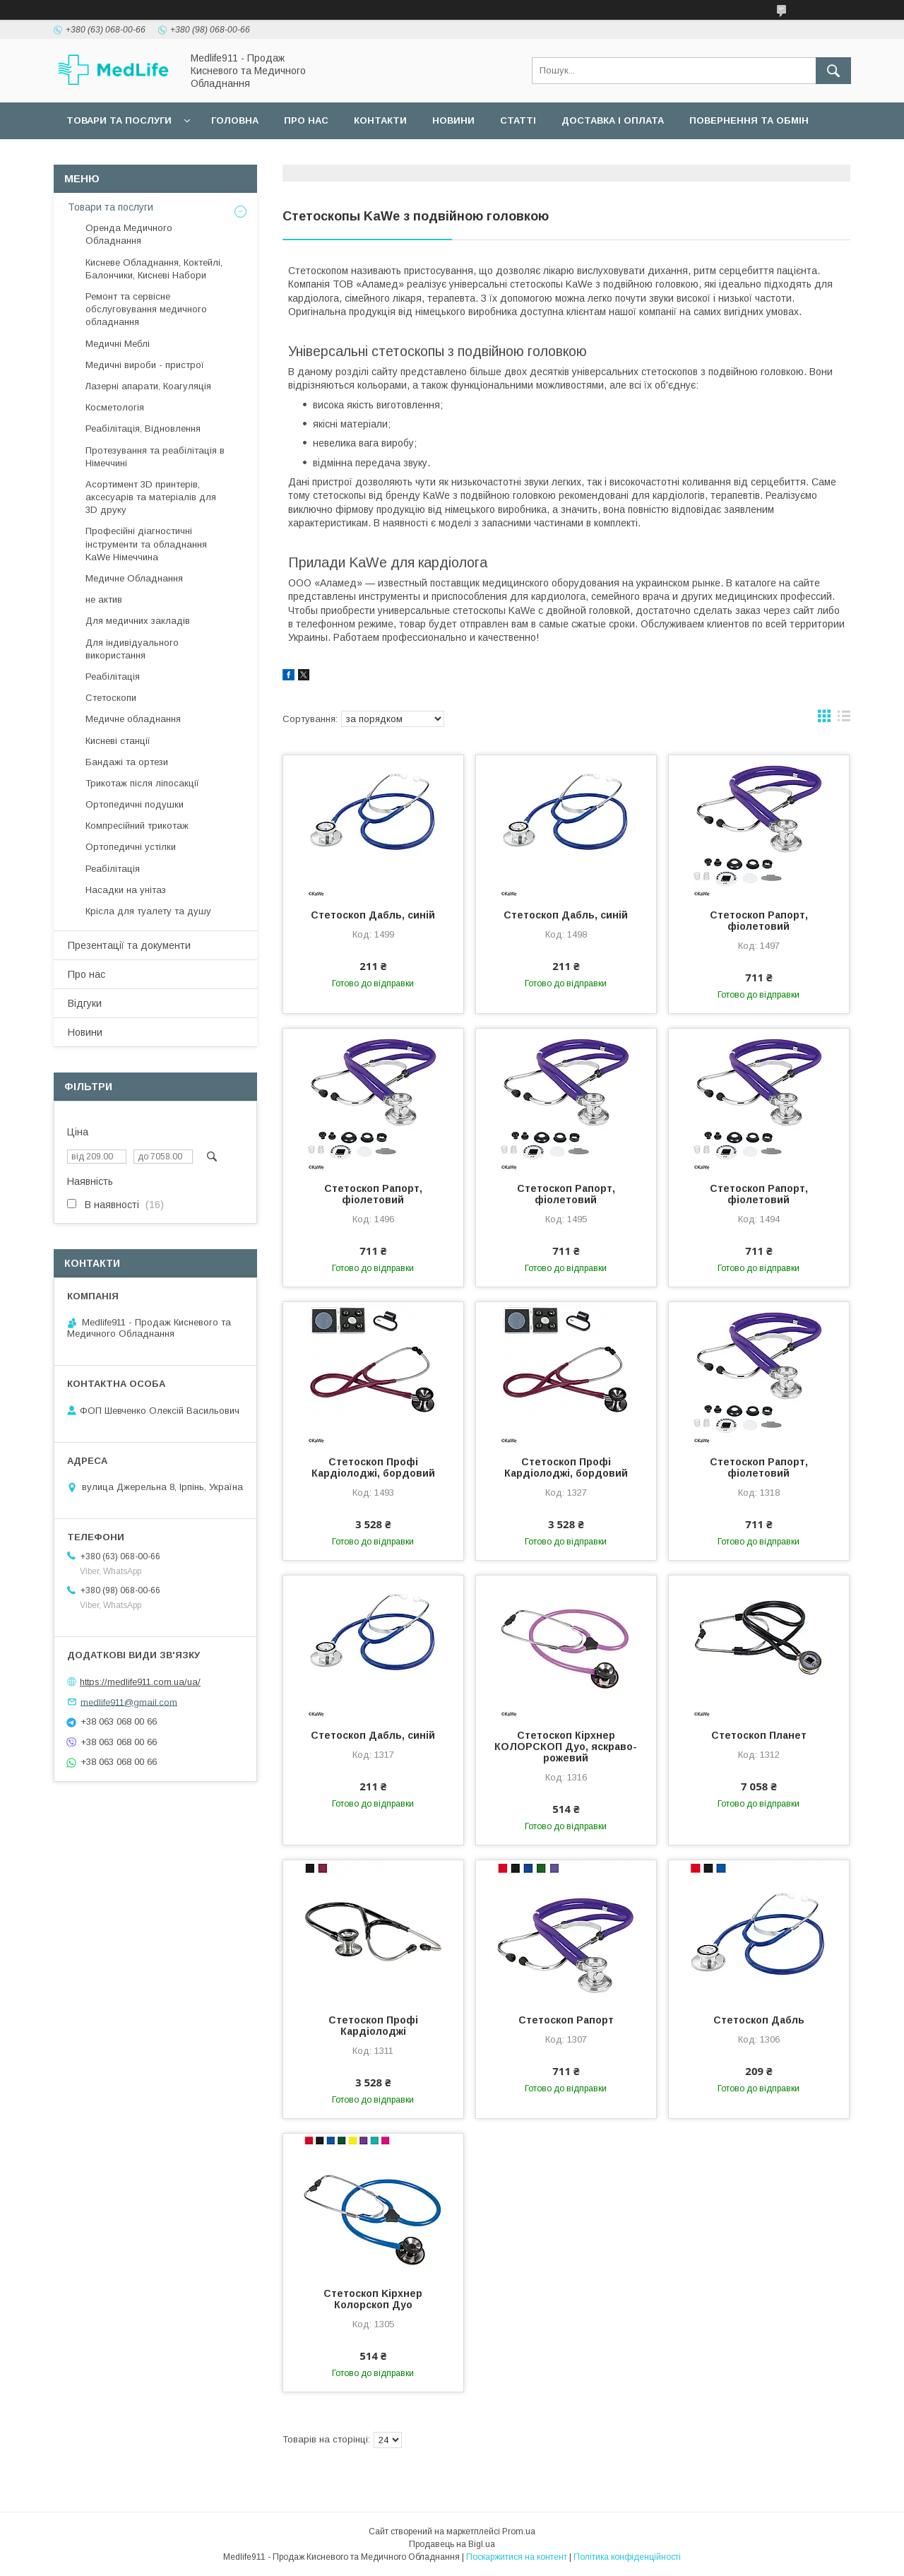 Image resolution: width=904 pixels, height=2576 pixels. Describe the element at coordinates (146, 309) in the screenshot. I see `Ремонт та сервісне обслуговування медичного обладнання` at that location.